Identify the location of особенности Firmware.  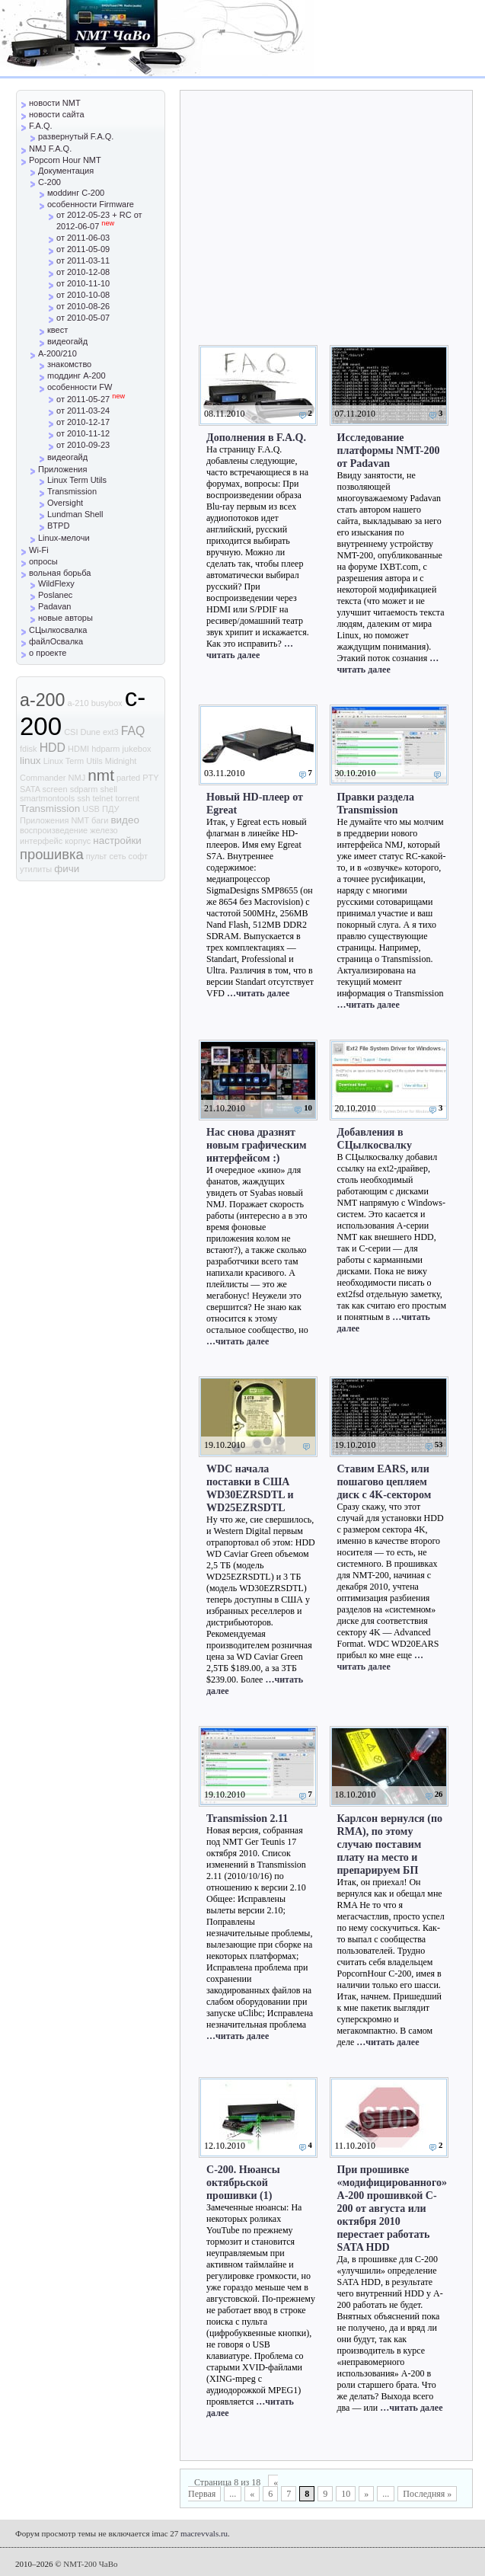
(90, 204).